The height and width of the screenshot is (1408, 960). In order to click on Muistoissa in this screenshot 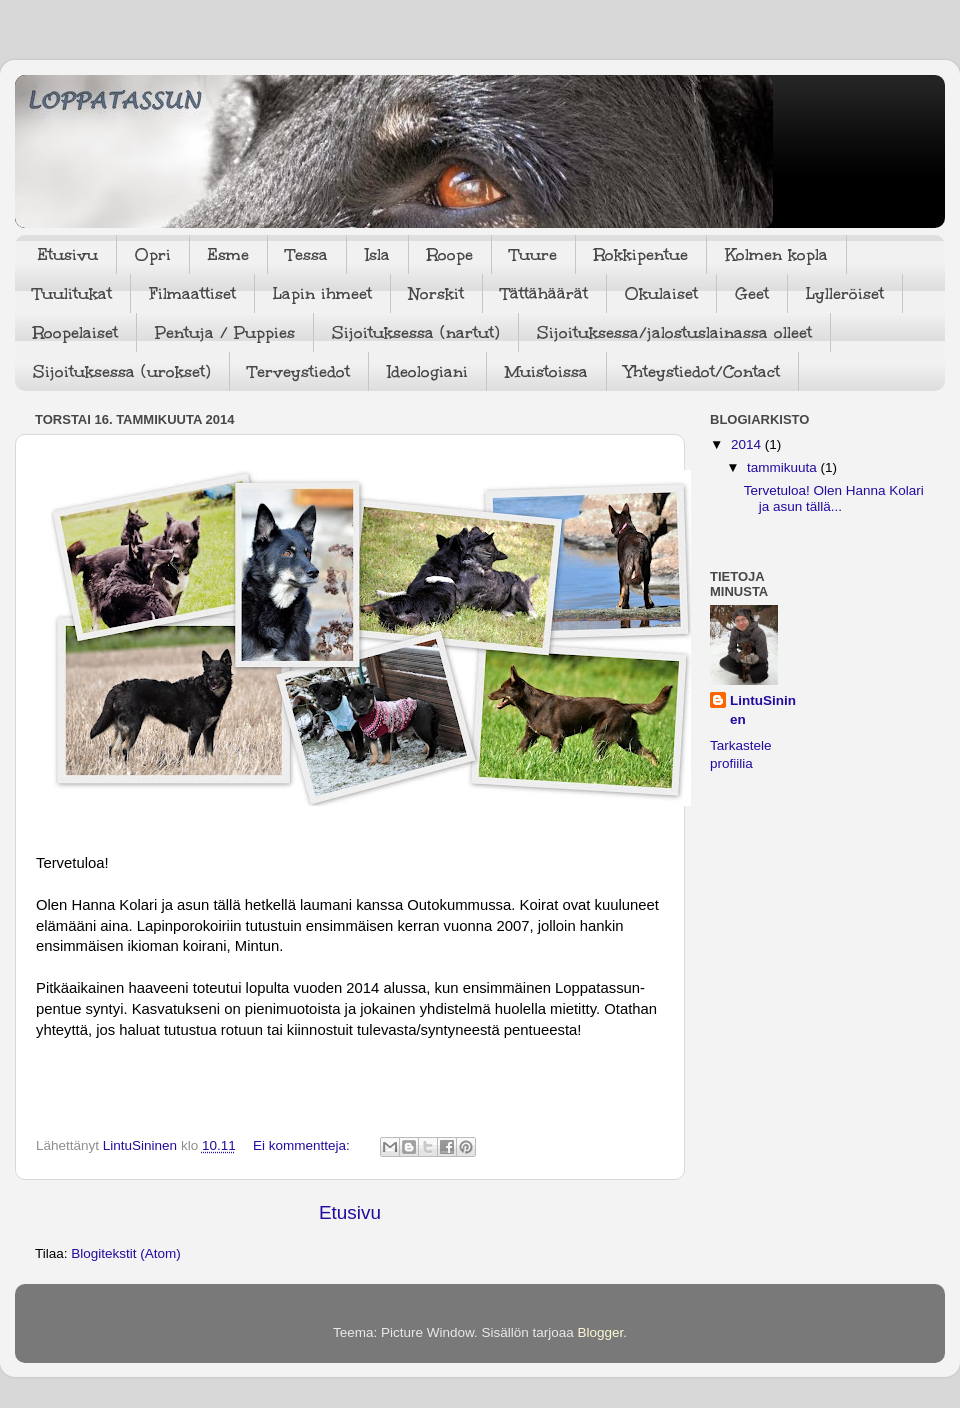, I will do `click(546, 371)`.